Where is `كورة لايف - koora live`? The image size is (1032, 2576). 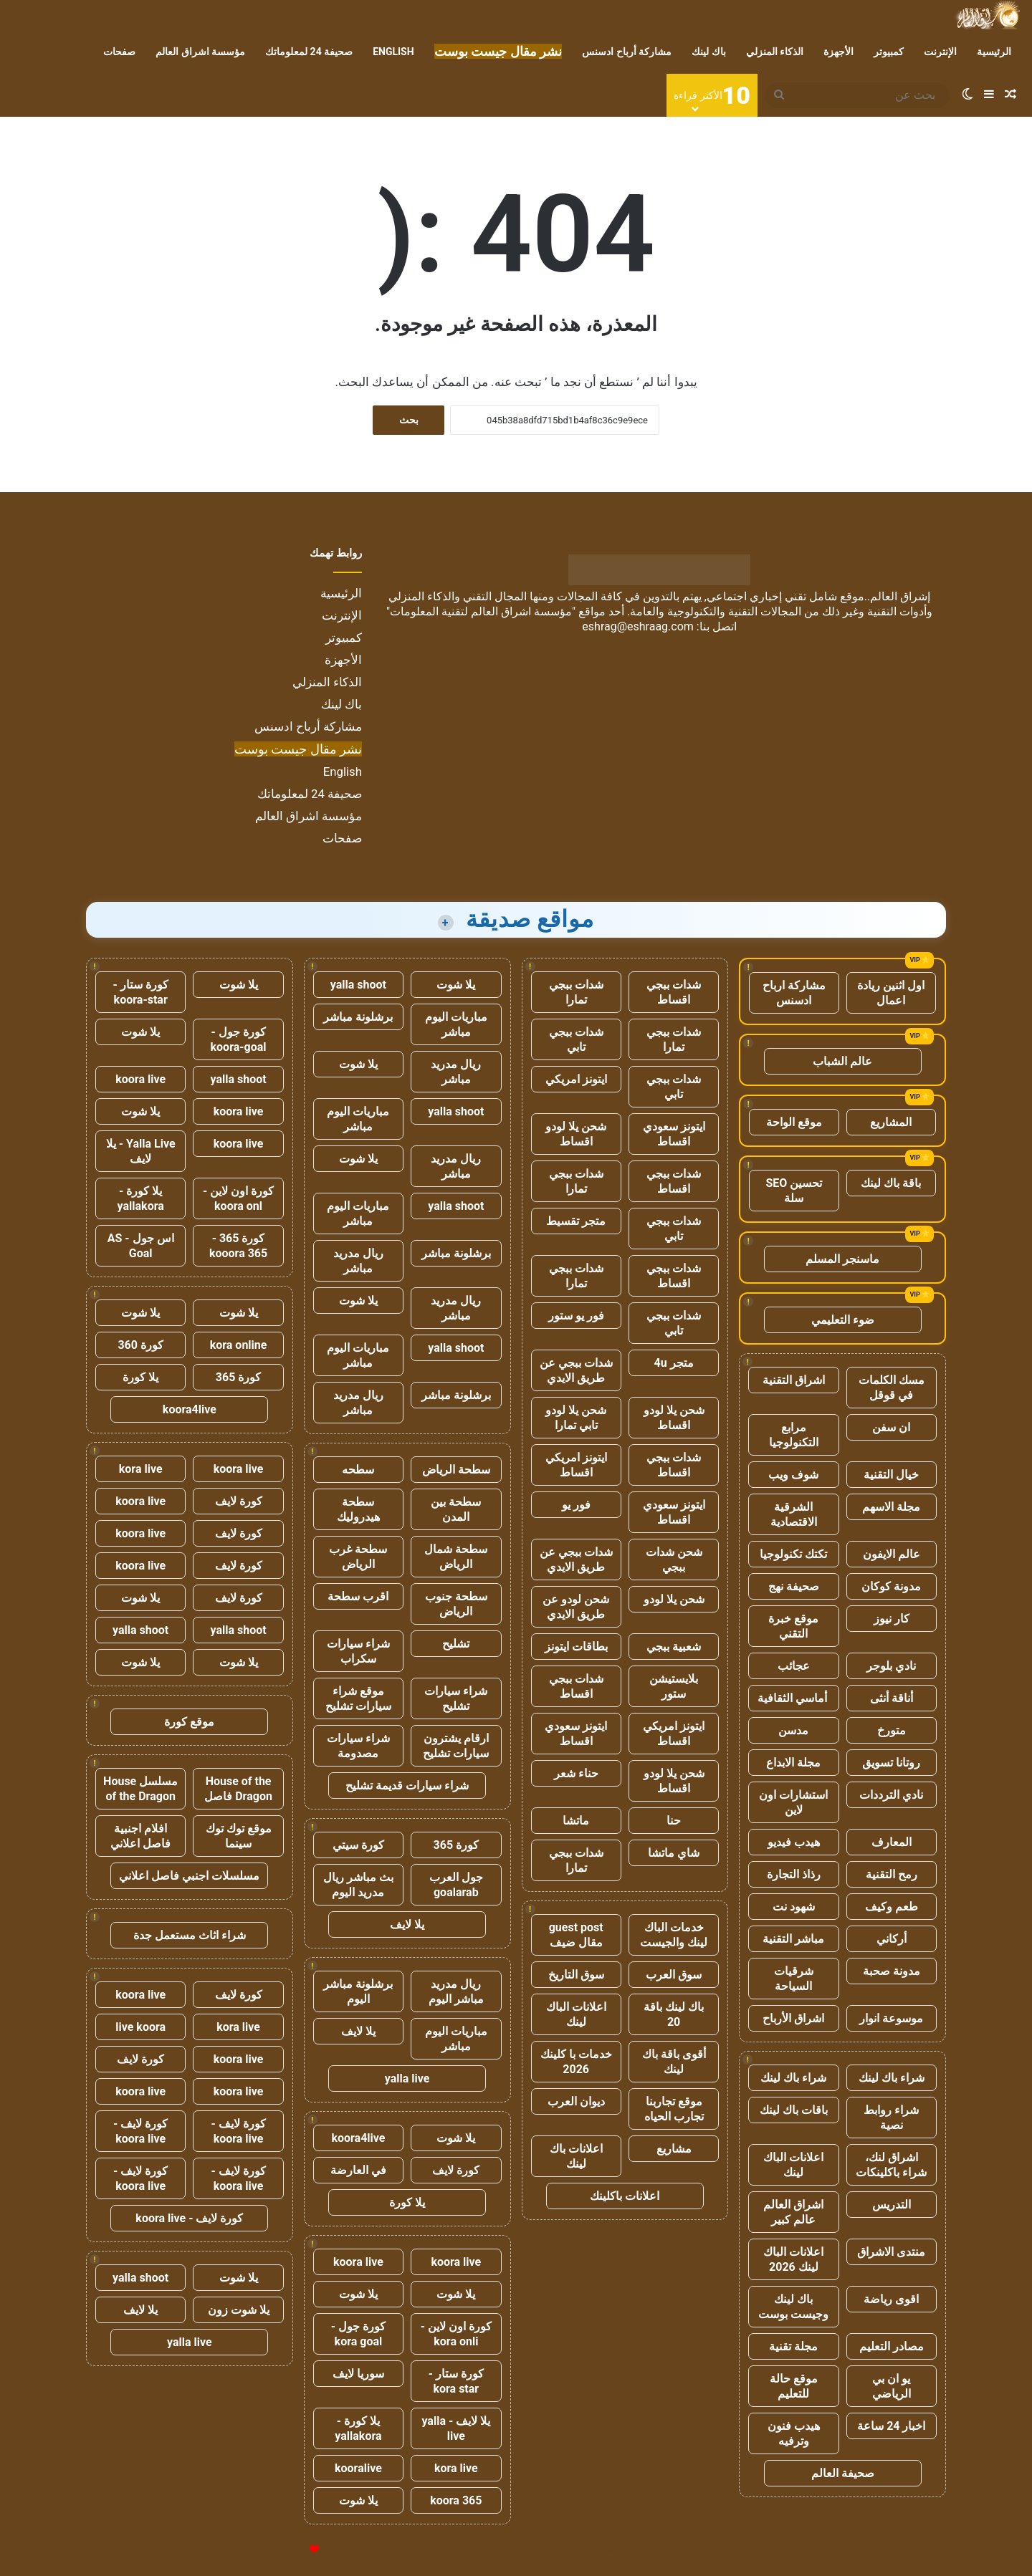 كورة لايف - koora live is located at coordinates (238, 2131).